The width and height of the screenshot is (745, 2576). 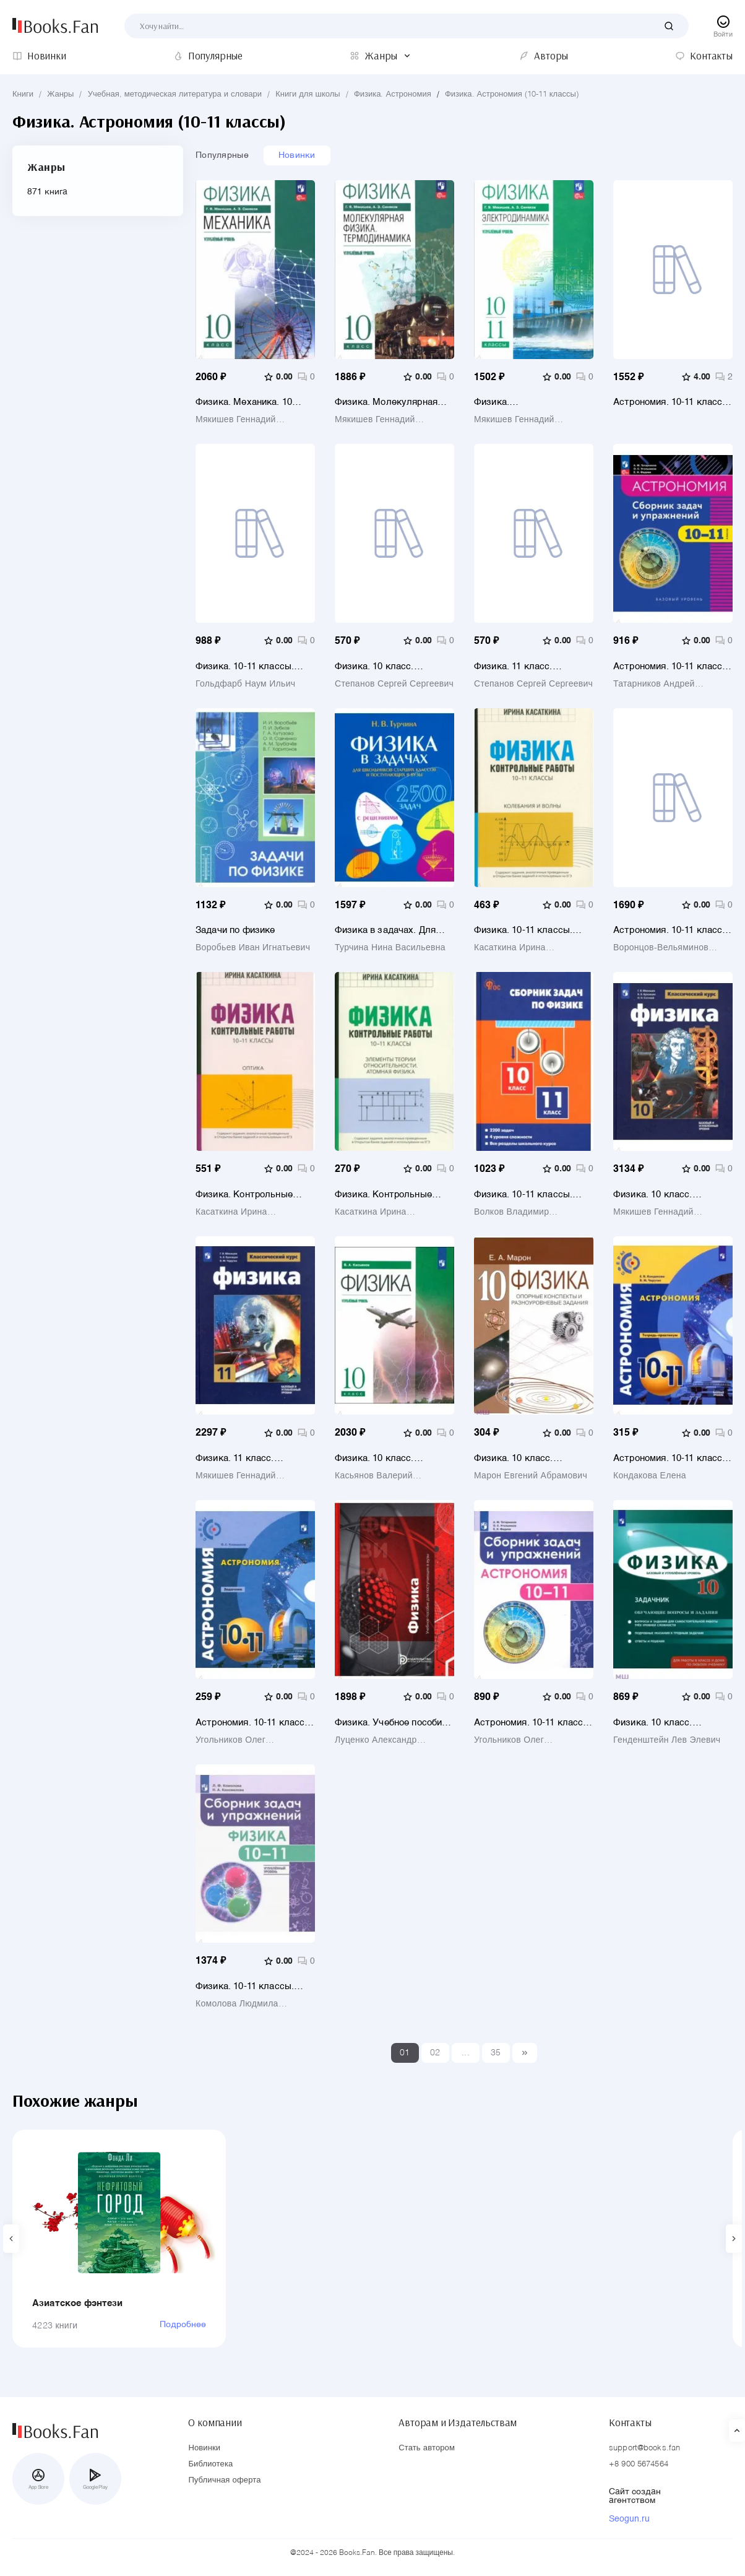 I want to click on Физика. 11 класс. Углублённый уровень. Школьный практикум, so click(x=523, y=666).